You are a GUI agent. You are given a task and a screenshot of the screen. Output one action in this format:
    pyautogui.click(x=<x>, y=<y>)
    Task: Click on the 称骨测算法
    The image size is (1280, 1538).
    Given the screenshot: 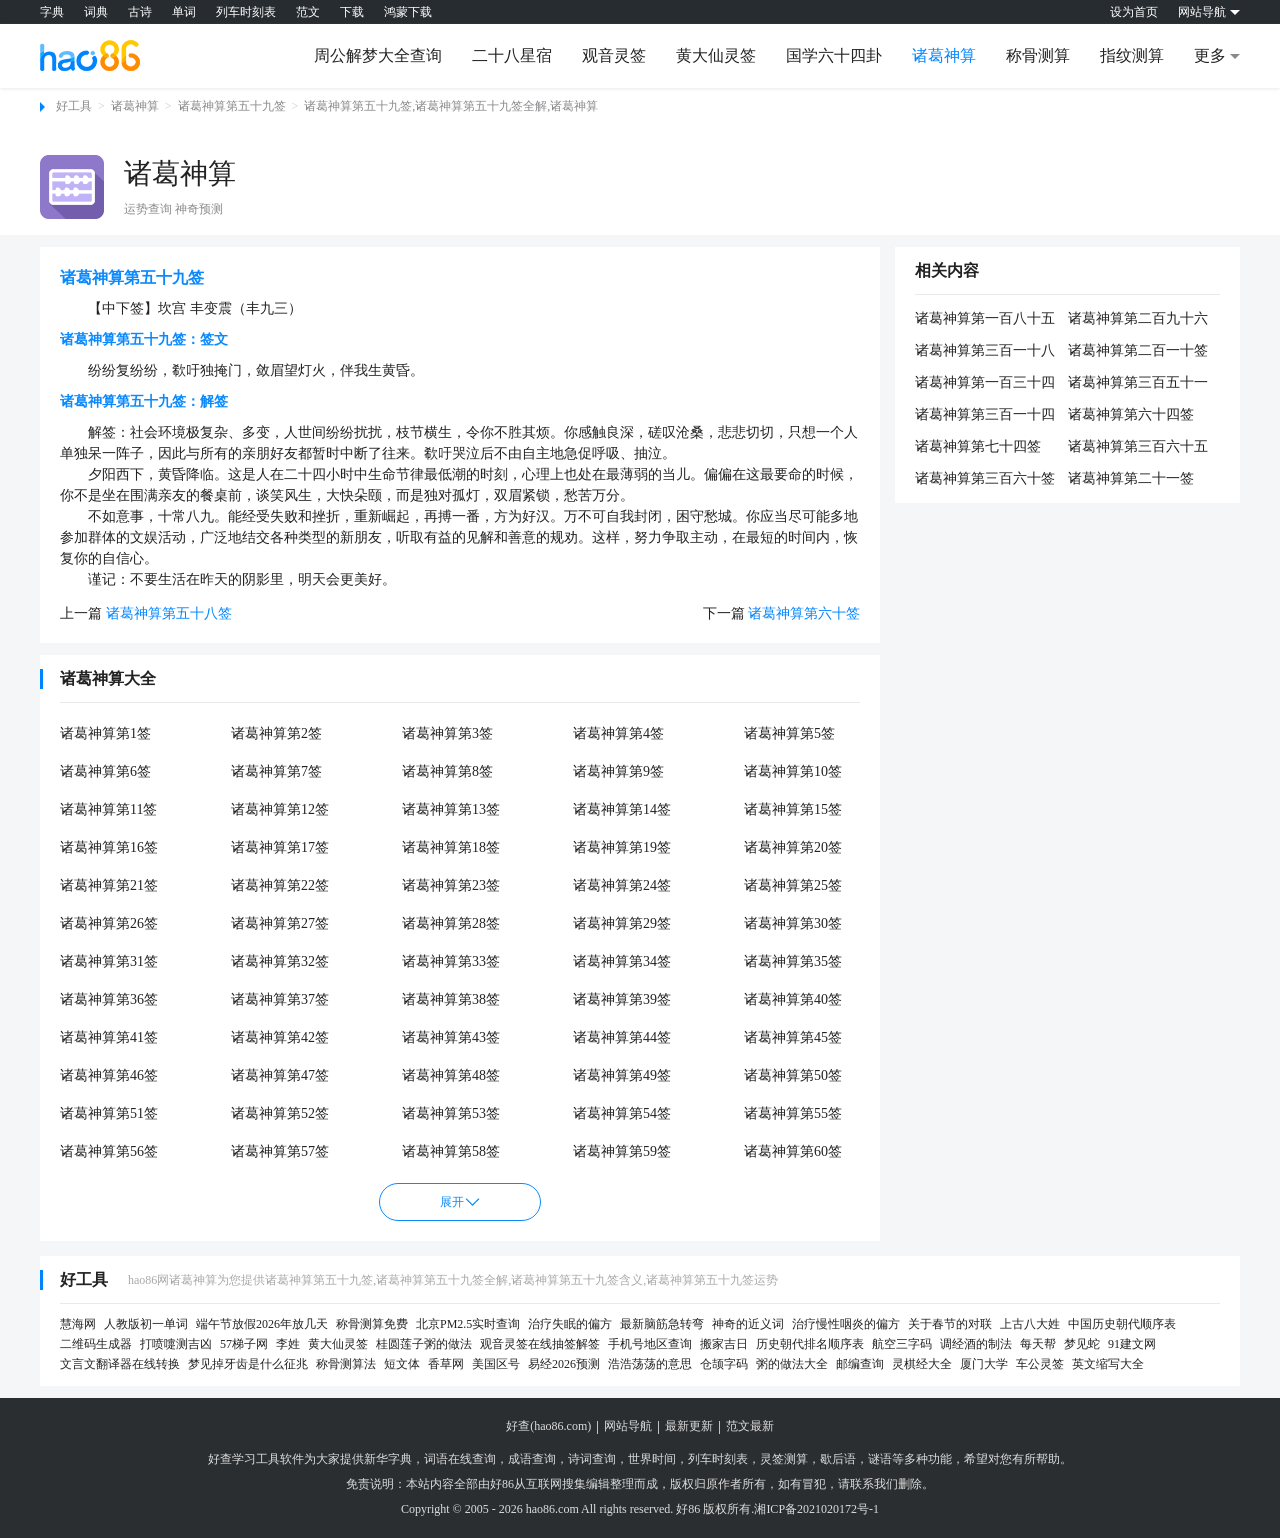 What is the action you would take?
    pyautogui.click(x=346, y=1364)
    